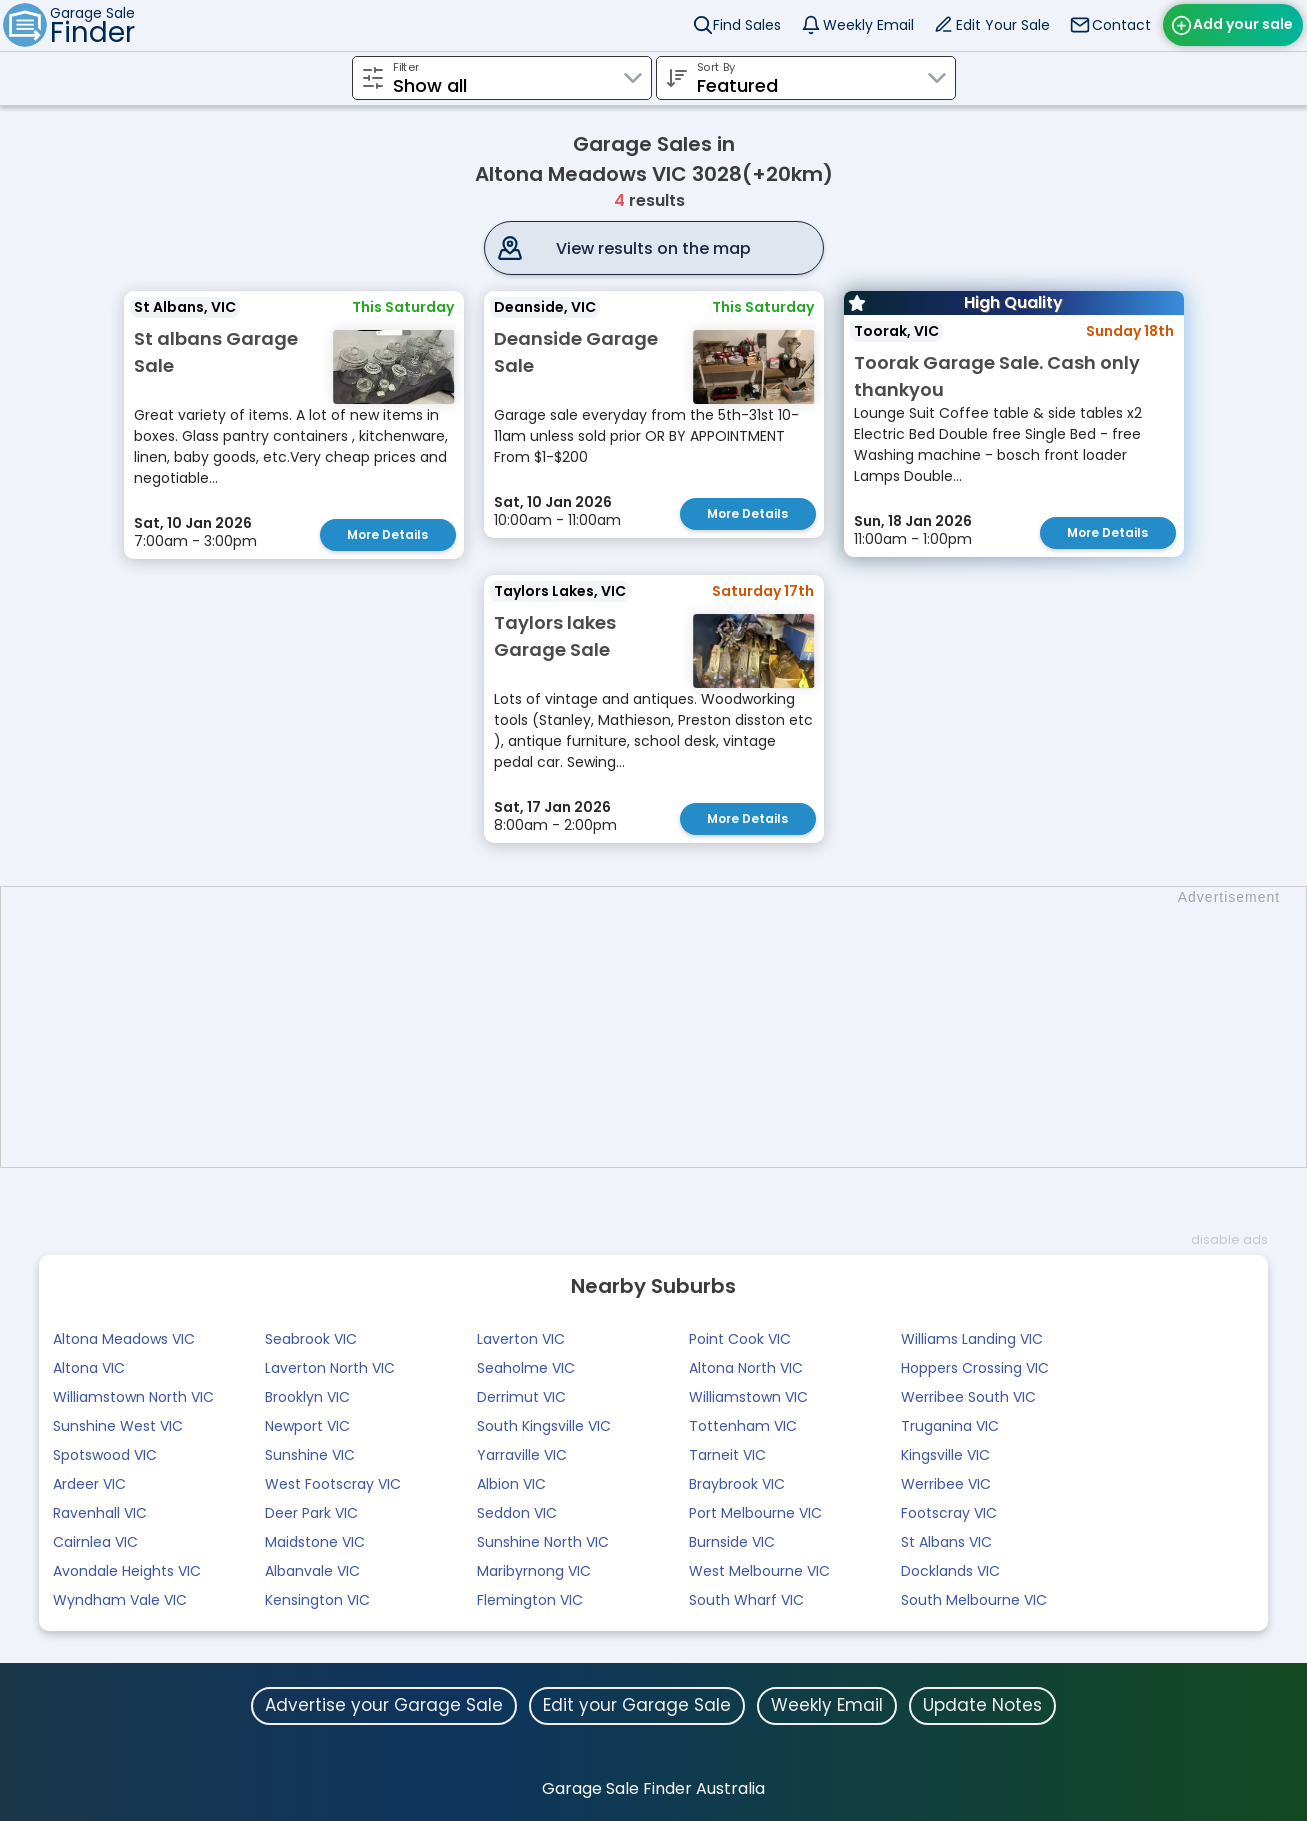 The height and width of the screenshot is (1821, 1307). Describe the element at coordinates (727, 1455) in the screenshot. I see `Tarneit VIC` at that location.